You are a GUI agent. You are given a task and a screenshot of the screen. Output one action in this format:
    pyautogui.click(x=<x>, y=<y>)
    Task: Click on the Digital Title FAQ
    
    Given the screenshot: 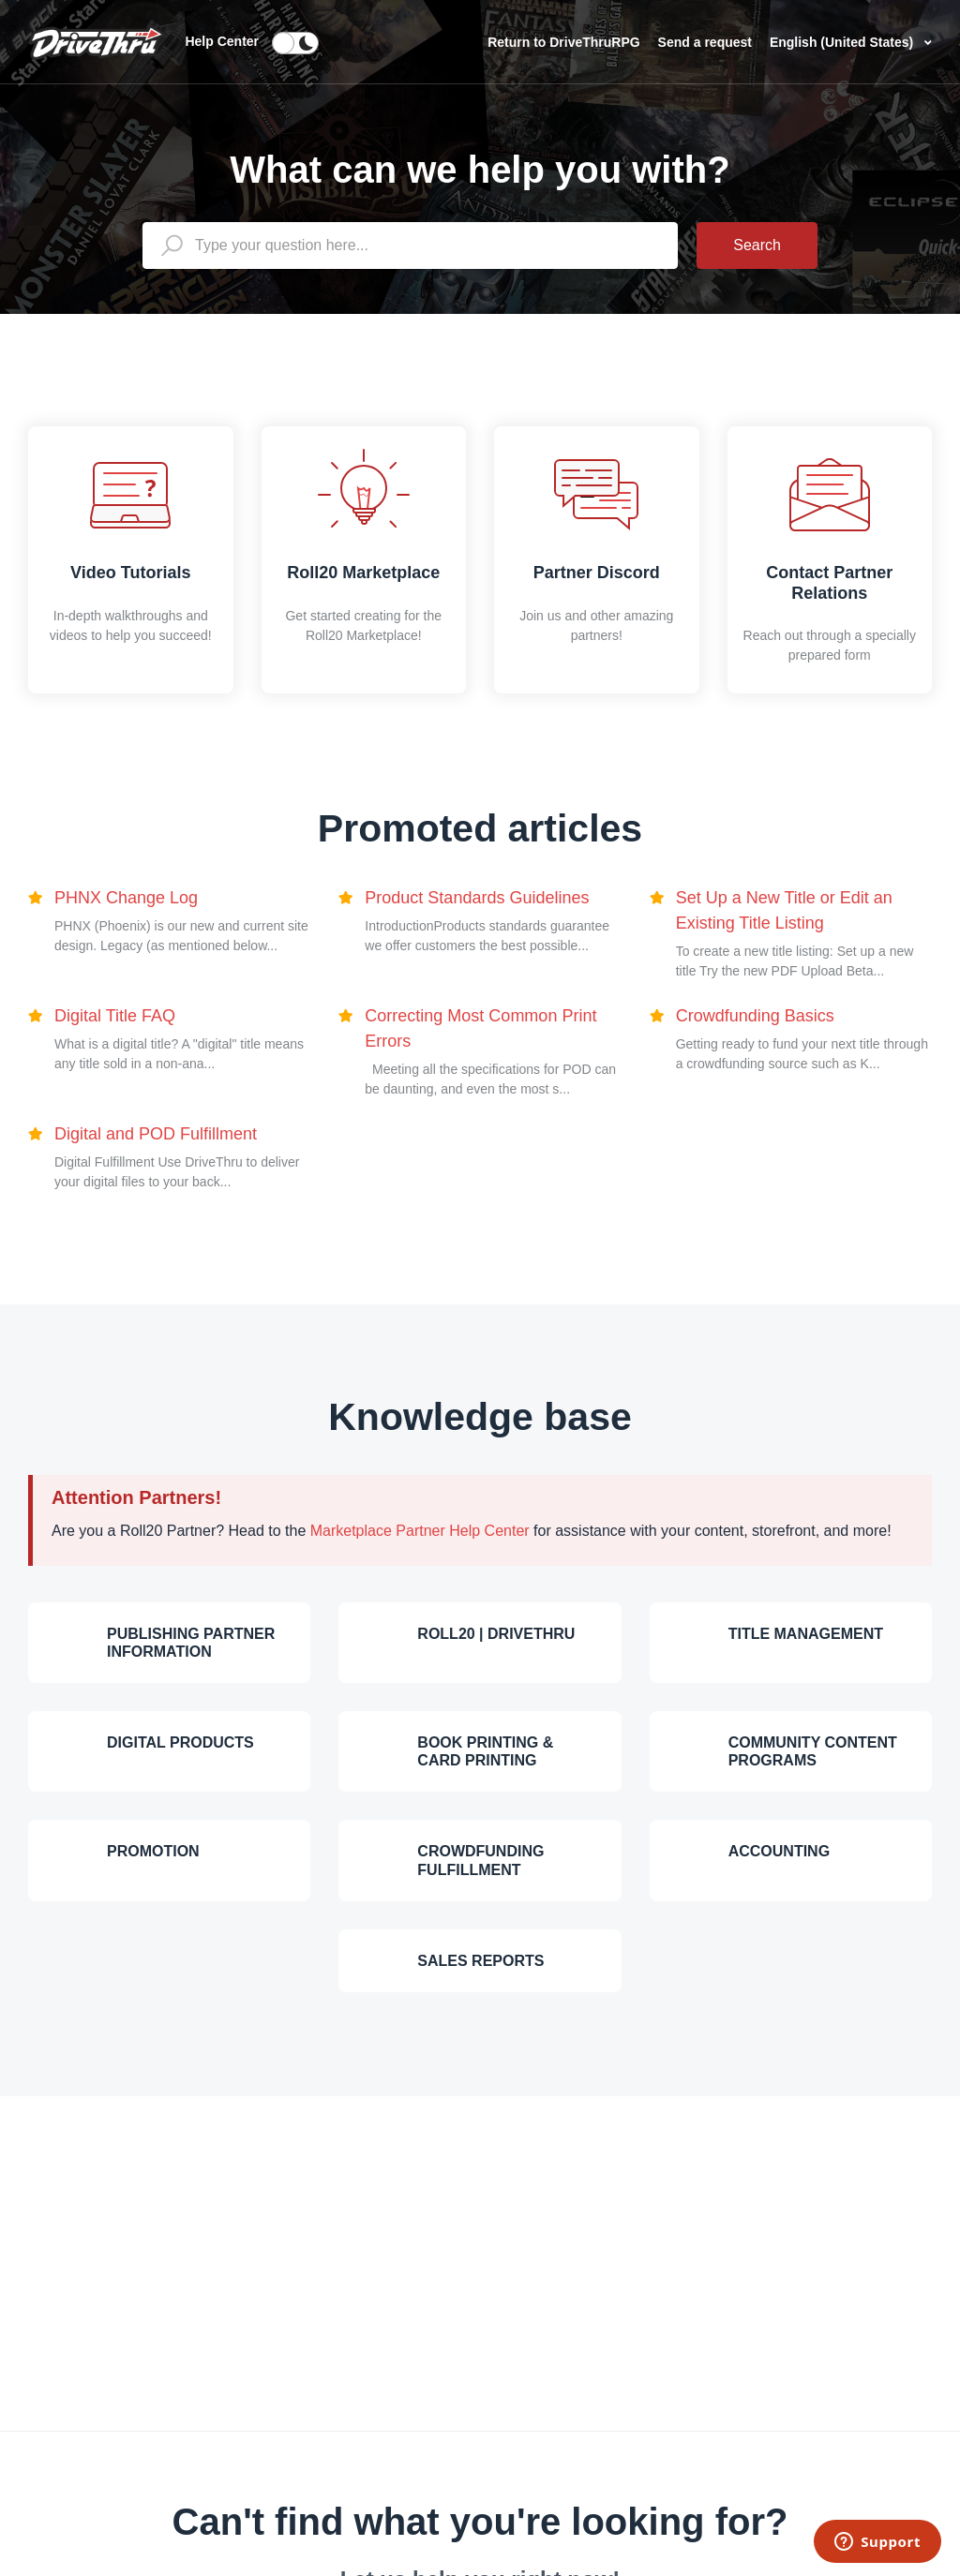 What is the action you would take?
    pyautogui.click(x=114, y=1015)
    